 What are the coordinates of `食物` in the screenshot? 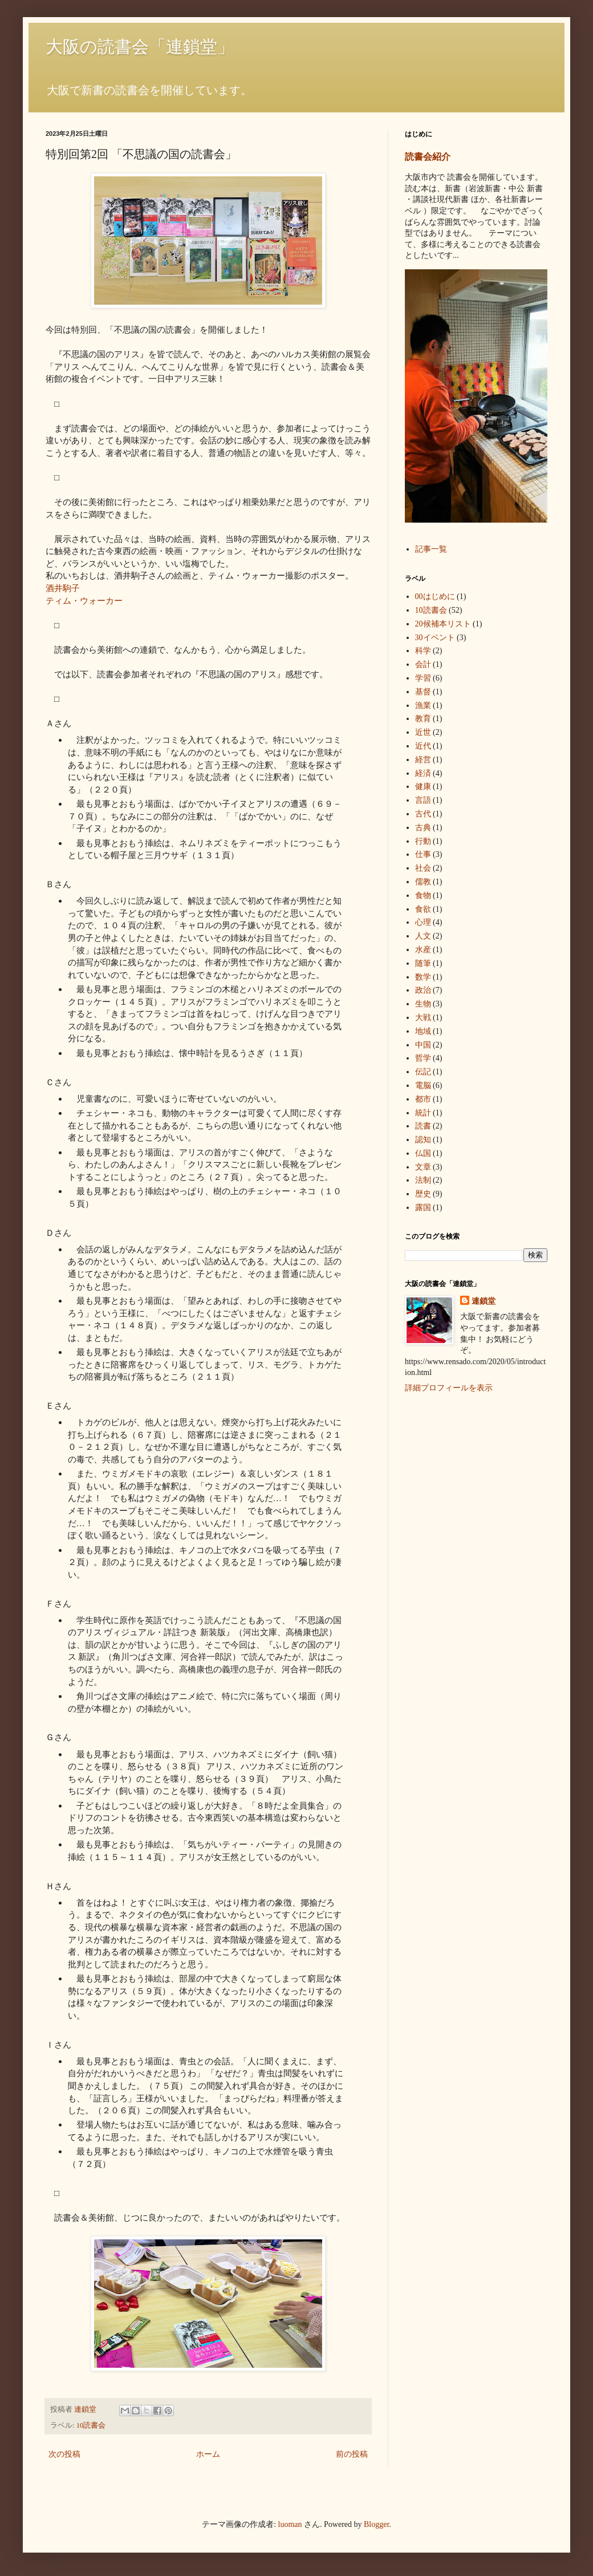 It's located at (423, 895).